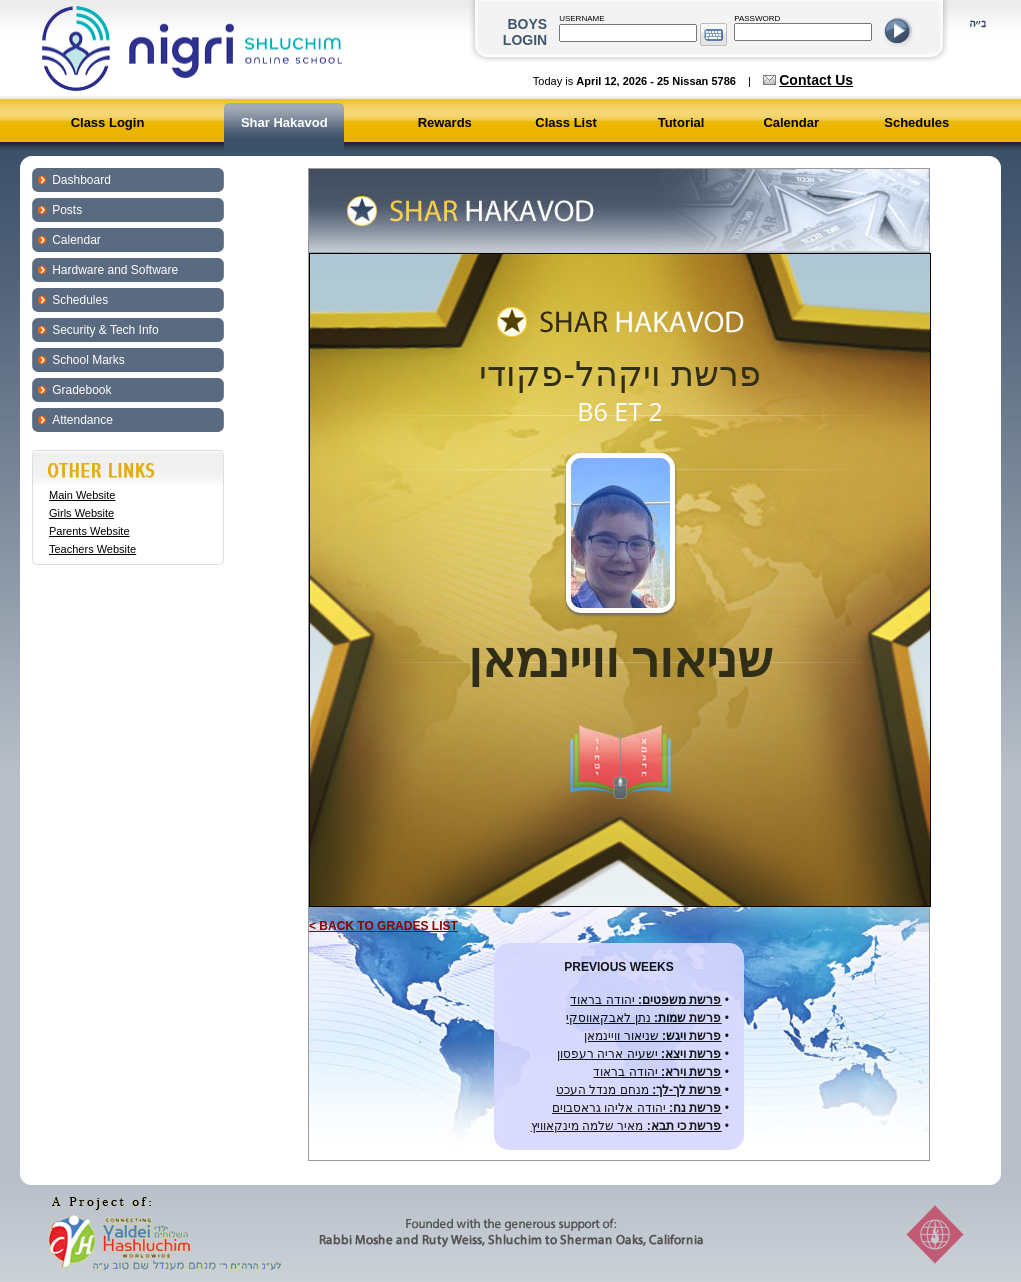 The width and height of the screenshot is (1021, 1282). Describe the element at coordinates (92, 549) in the screenshot. I see `Teachers Website` at that location.